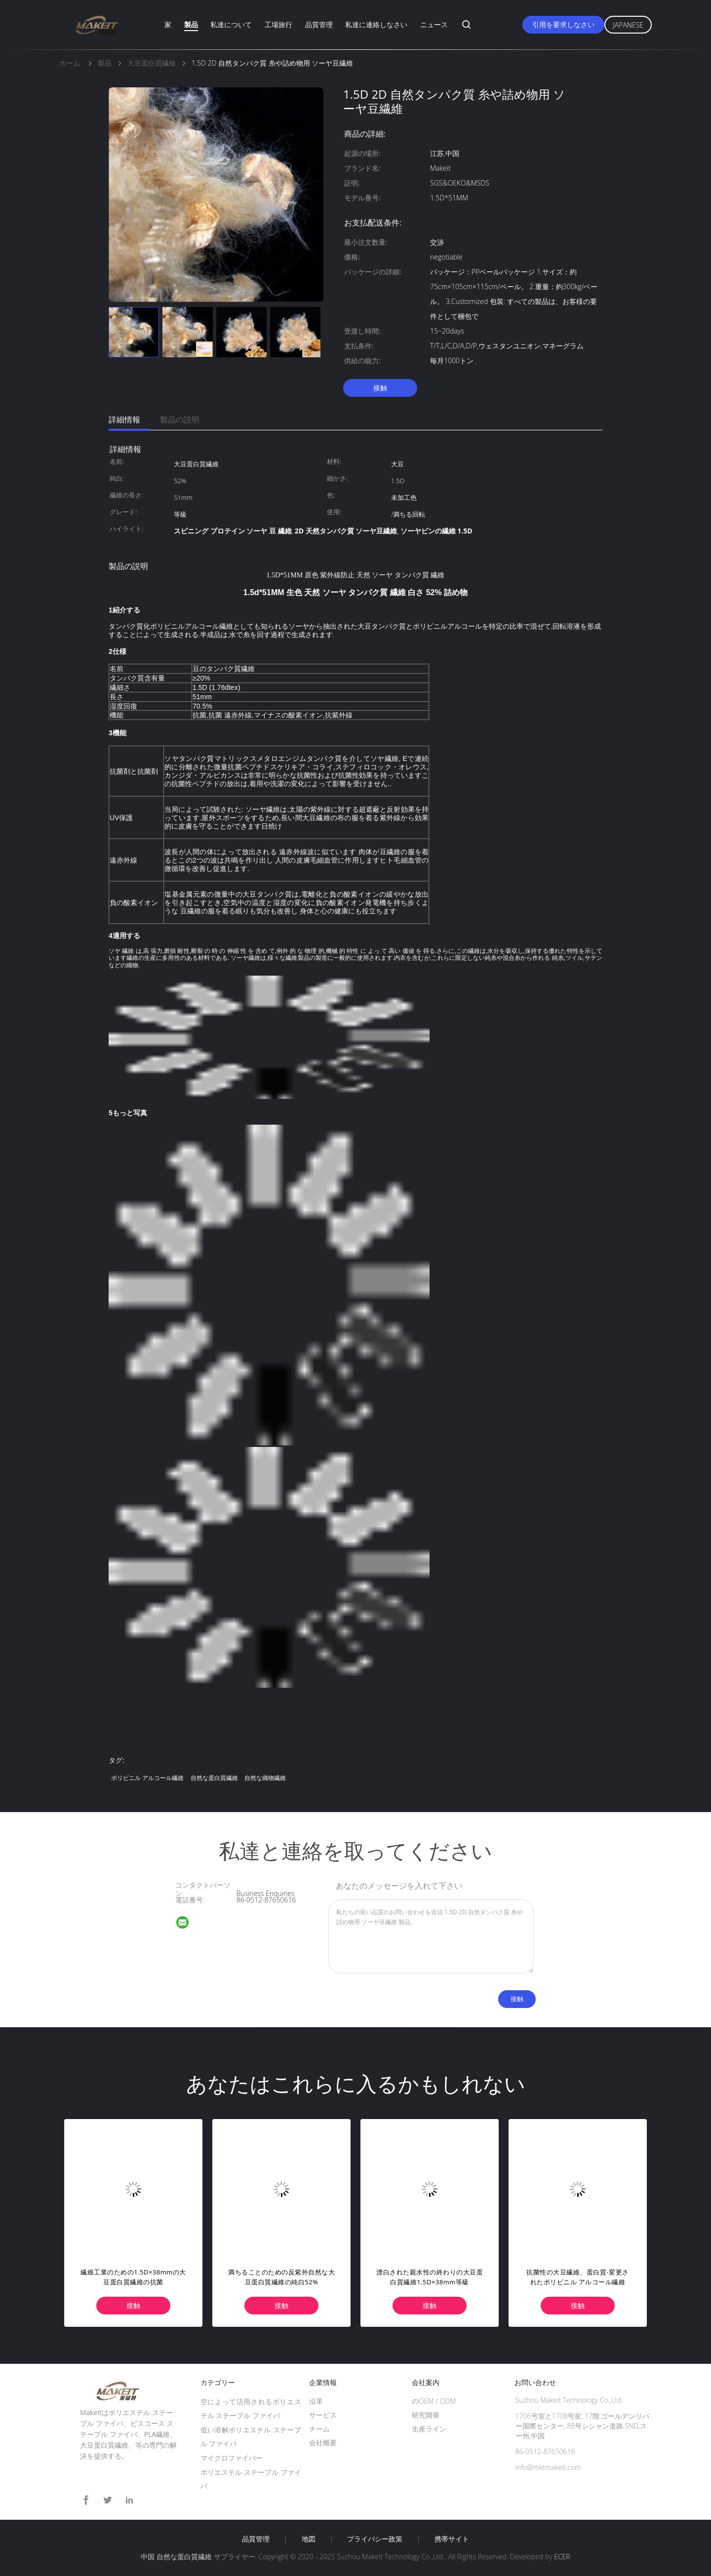 The image size is (711, 2576). Describe the element at coordinates (176, 2556) in the screenshot. I see `中国 自然な蛋白質繊維` at that location.